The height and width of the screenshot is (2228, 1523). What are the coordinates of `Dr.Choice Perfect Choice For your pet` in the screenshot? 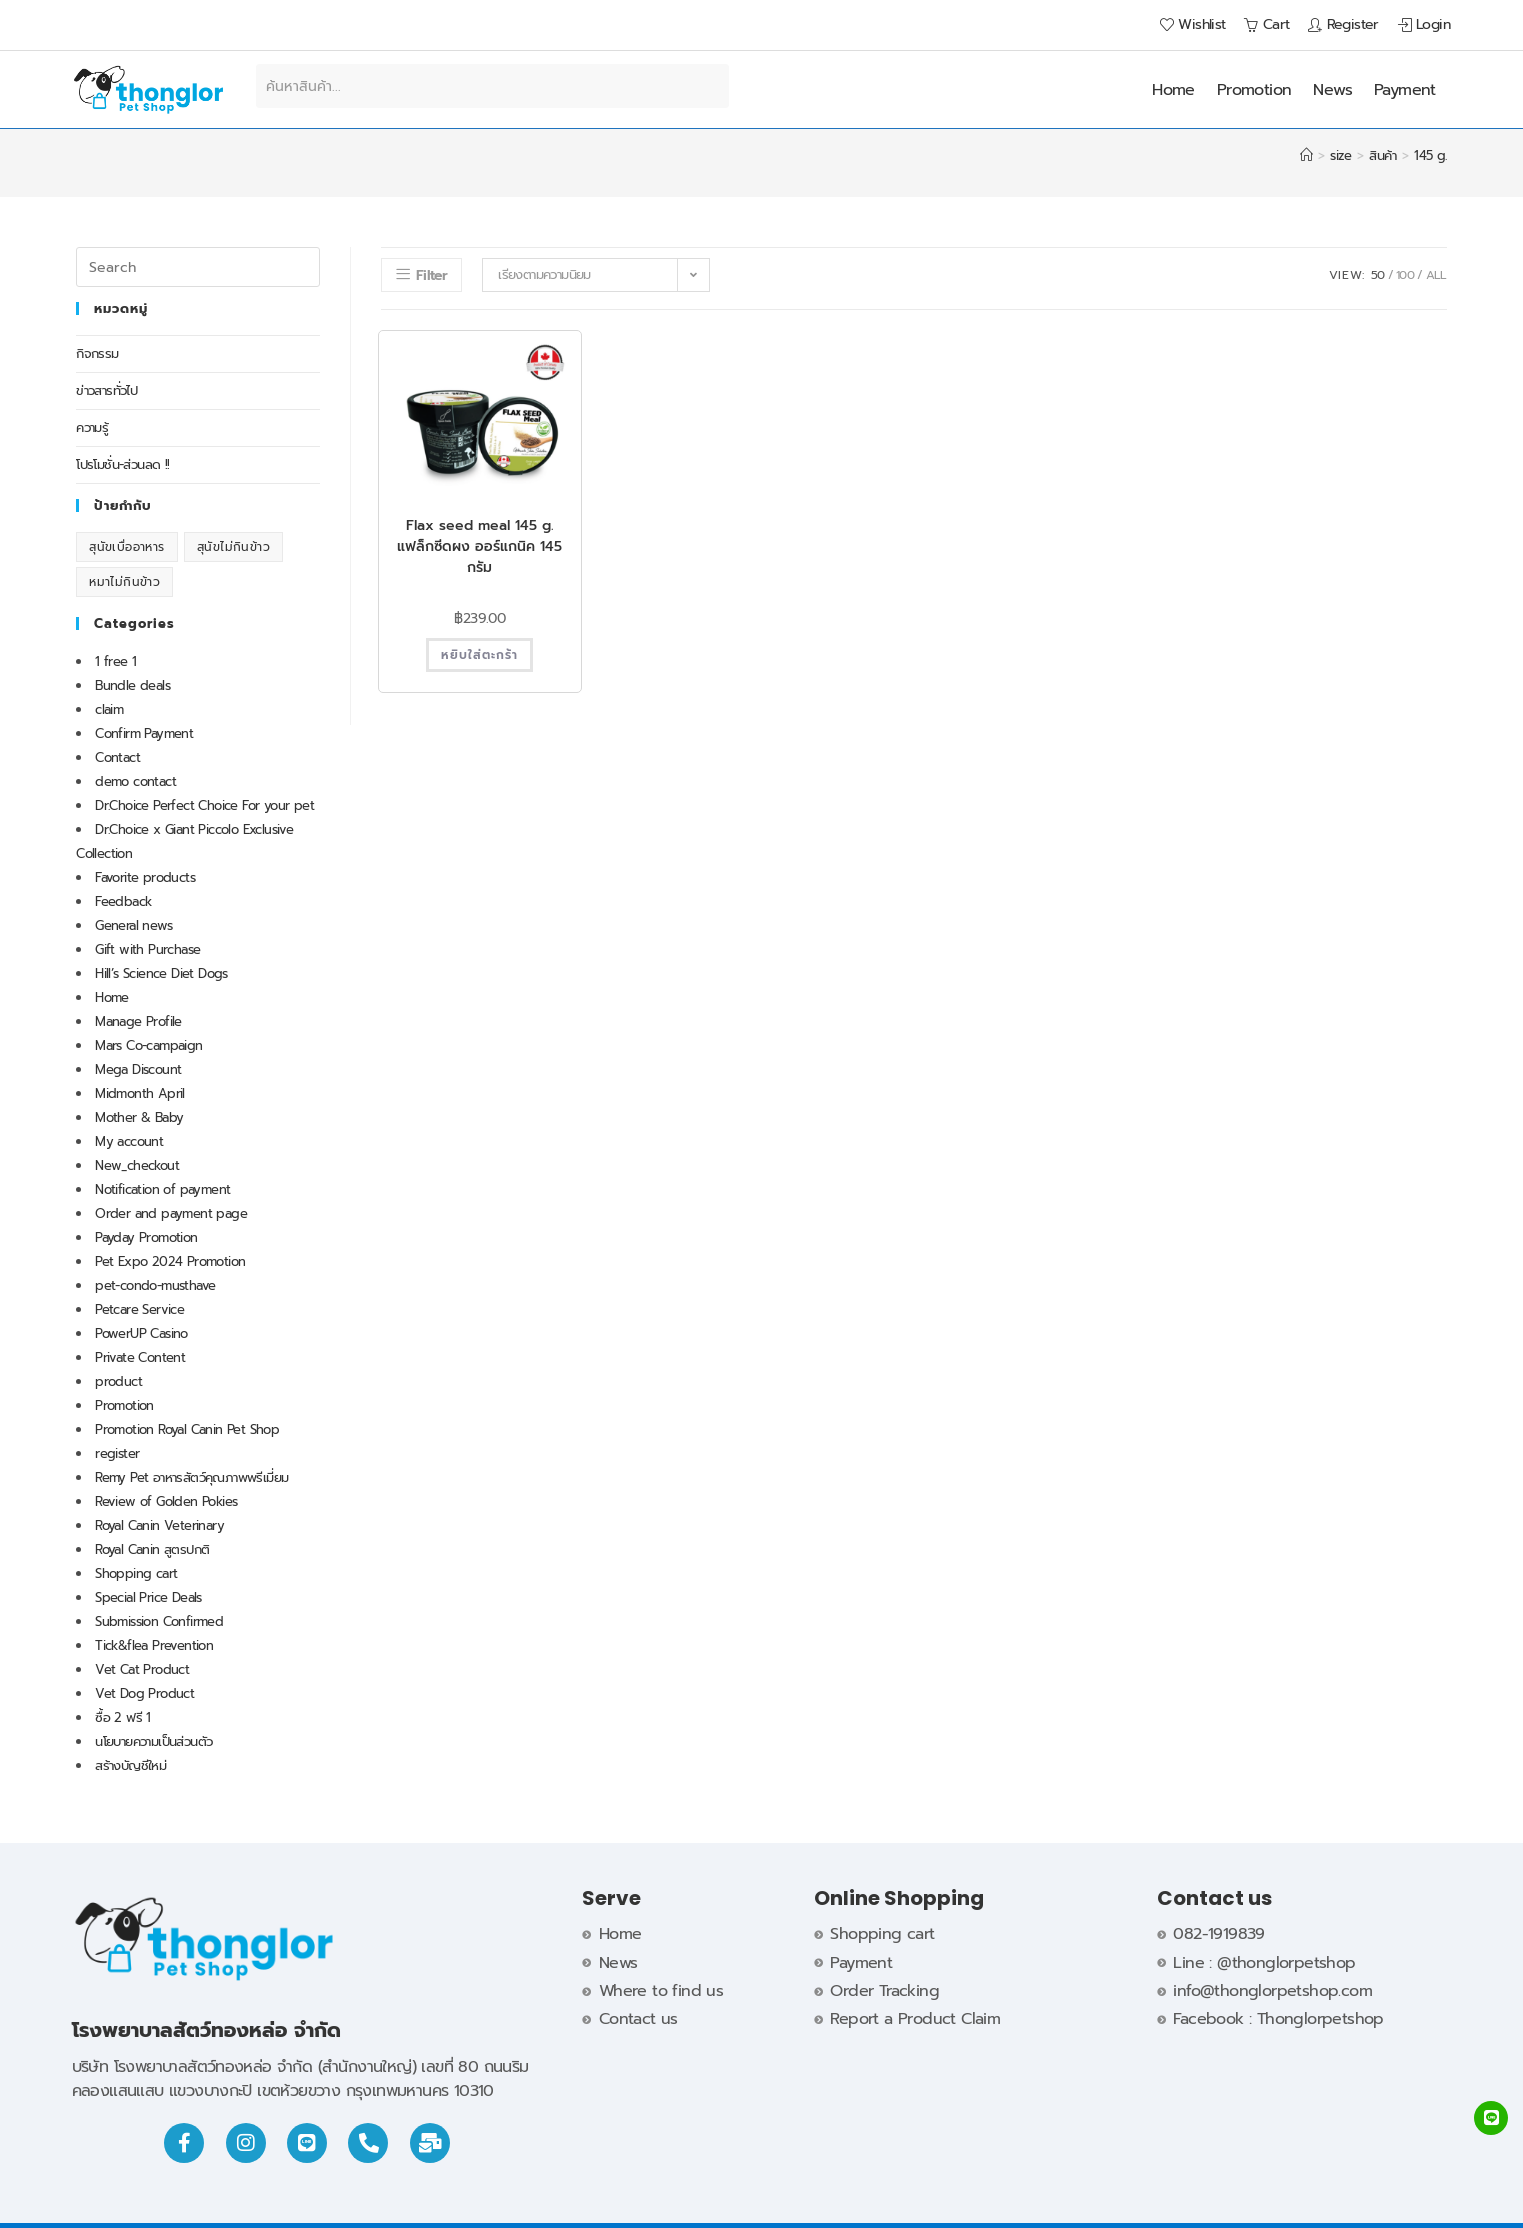 It's located at (204, 805).